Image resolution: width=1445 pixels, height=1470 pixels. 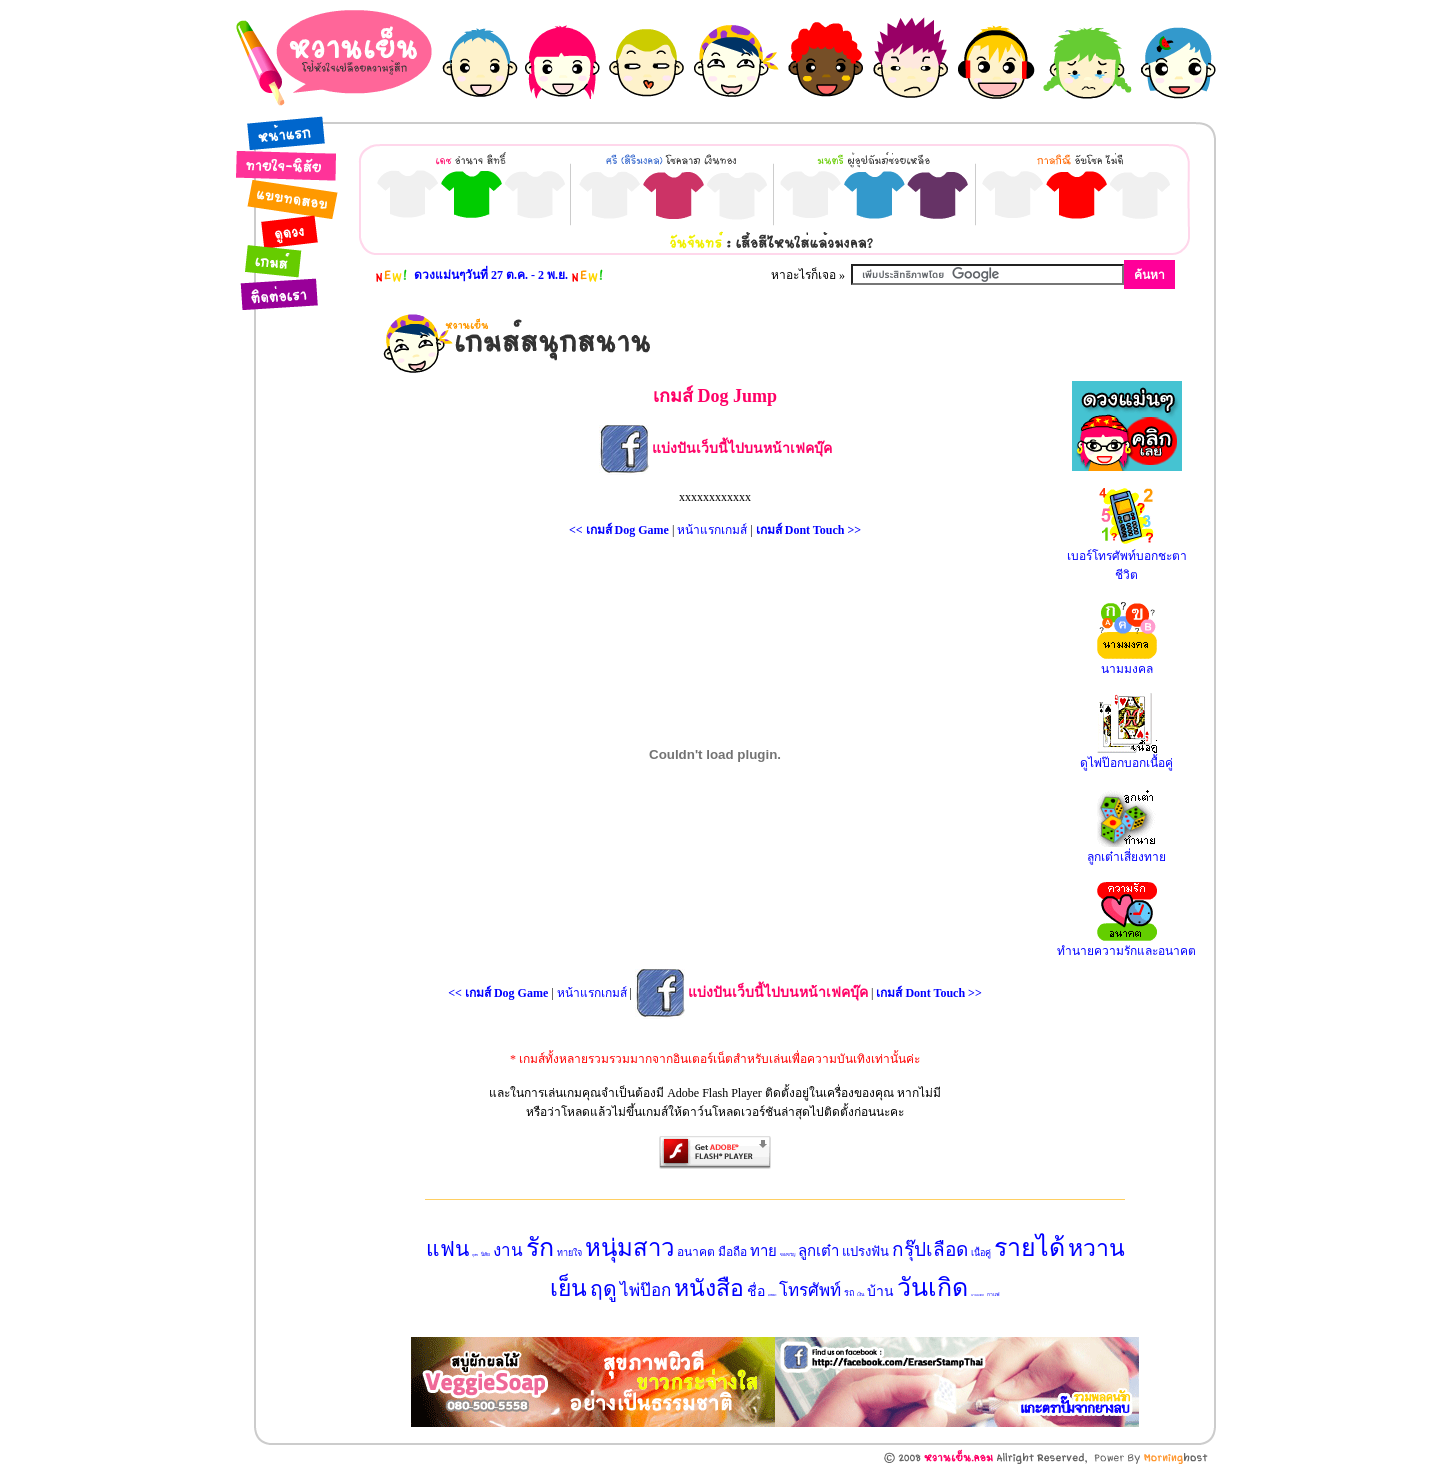 What do you see at coordinates (865, 1251) in the screenshot?
I see `แปรงฟัน` at bounding box center [865, 1251].